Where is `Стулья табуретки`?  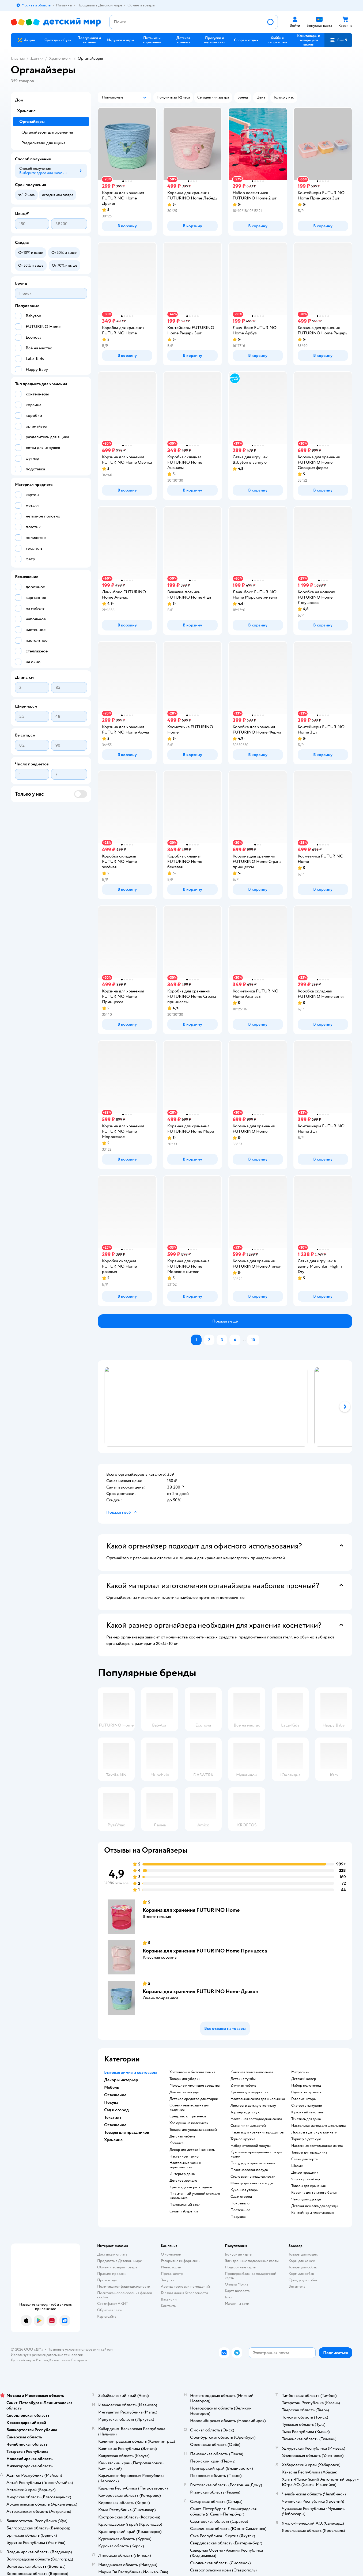 Стулья табуретки is located at coordinates (183, 2211).